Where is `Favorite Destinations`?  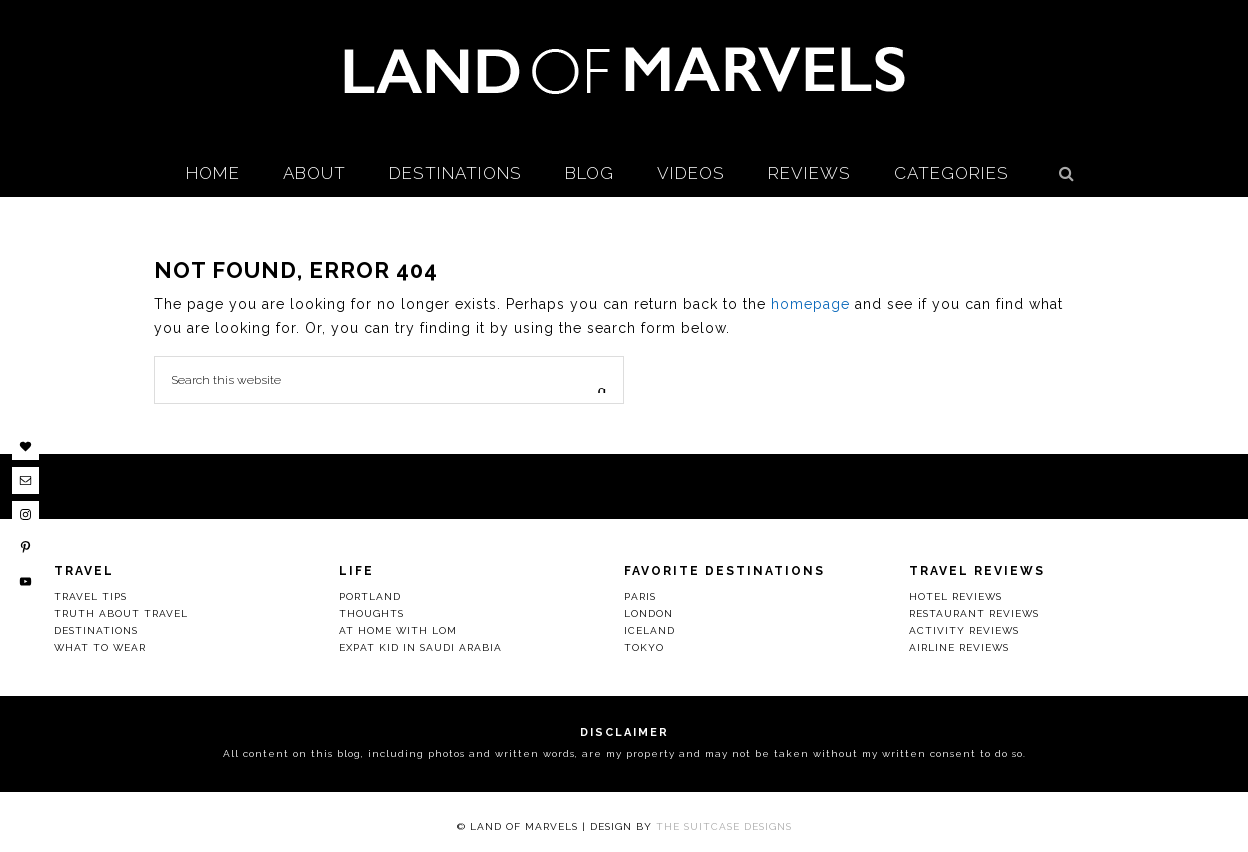
Favorite Destinations is located at coordinates (724, 571).